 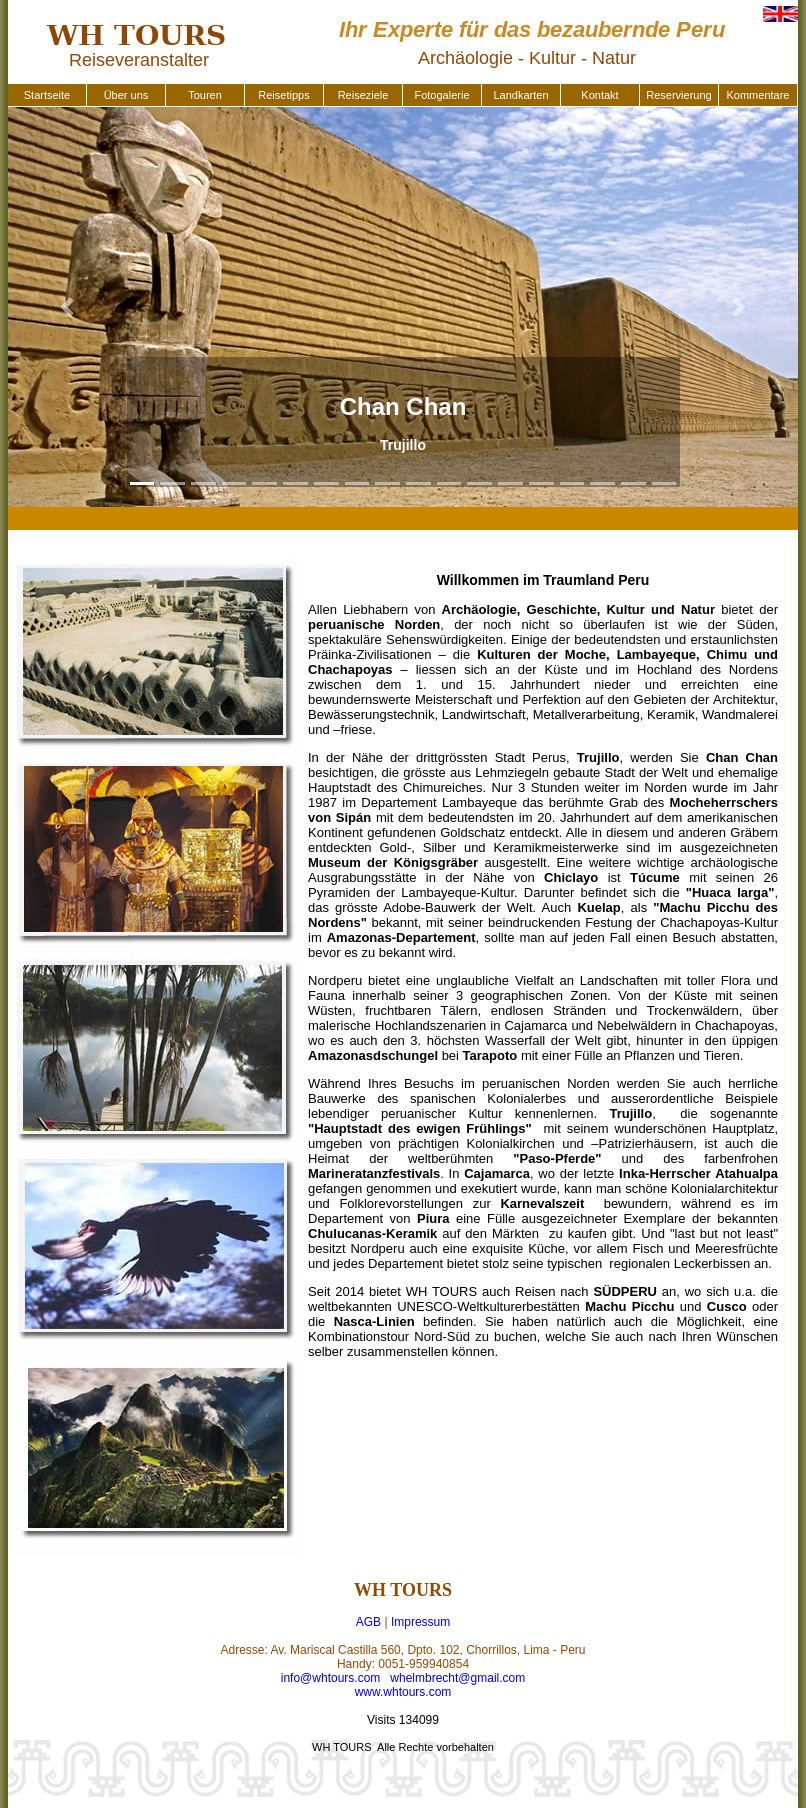 I want to click on Impressum, so click(x=420, y=1622).